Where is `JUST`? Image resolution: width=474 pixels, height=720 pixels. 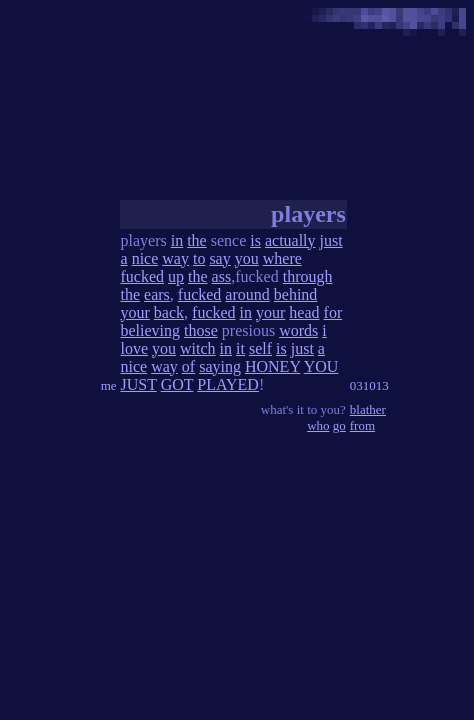 JUST is located at coordinates (139, 384).